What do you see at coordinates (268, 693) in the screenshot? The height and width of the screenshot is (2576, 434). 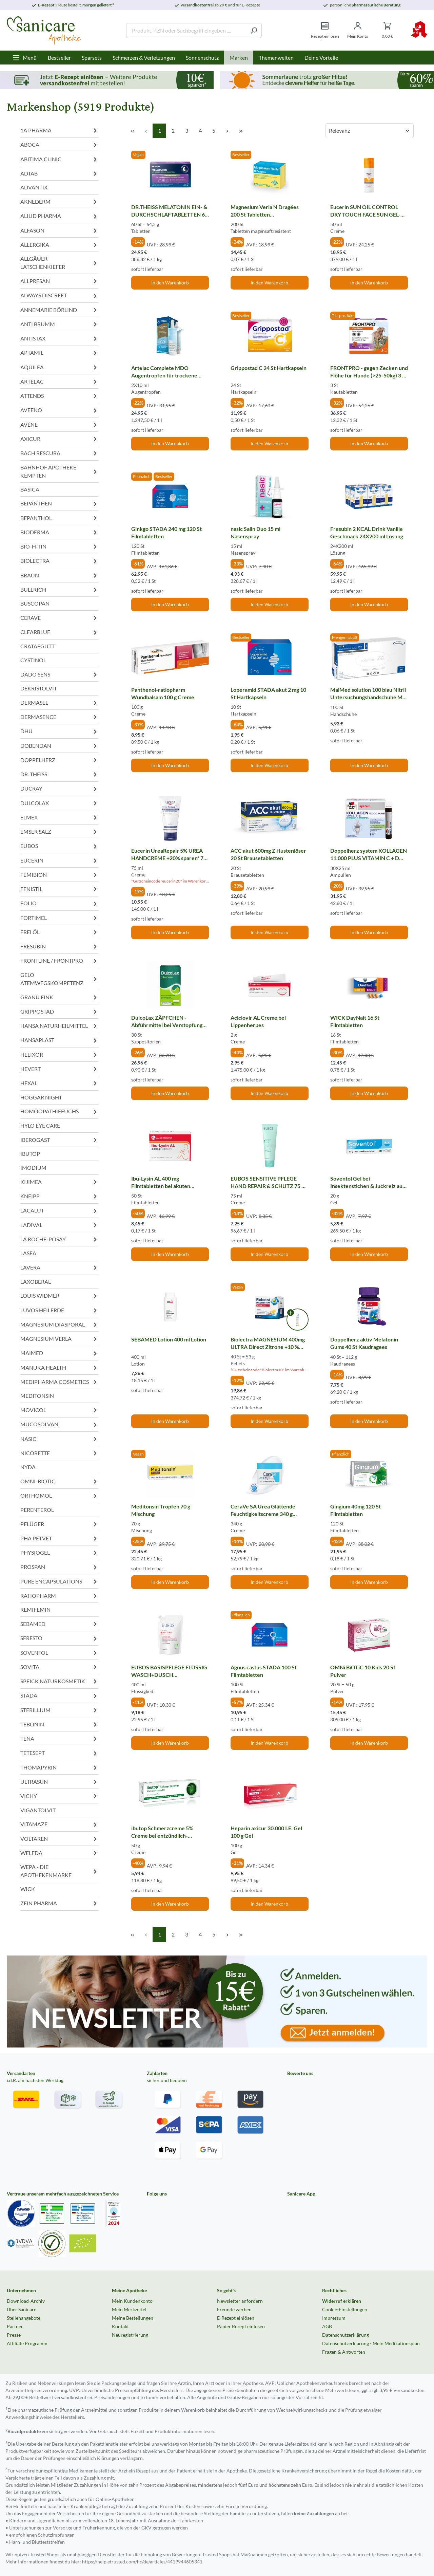 I see `Loperamid STADA akut 2 mg 10 St Hartkapseln` at bounding box center [268, 693].